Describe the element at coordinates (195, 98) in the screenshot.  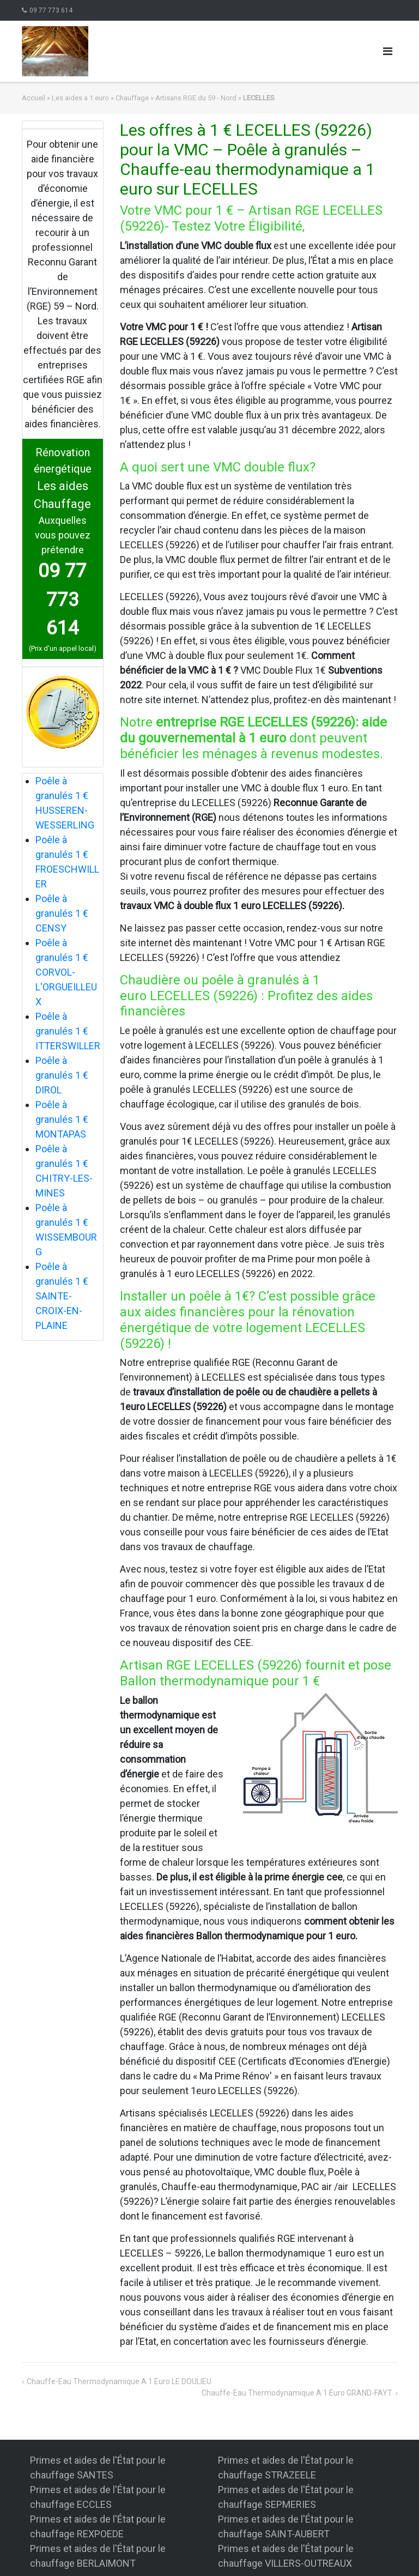
I see `Artisans RGE du 59 - Nord` at that location.